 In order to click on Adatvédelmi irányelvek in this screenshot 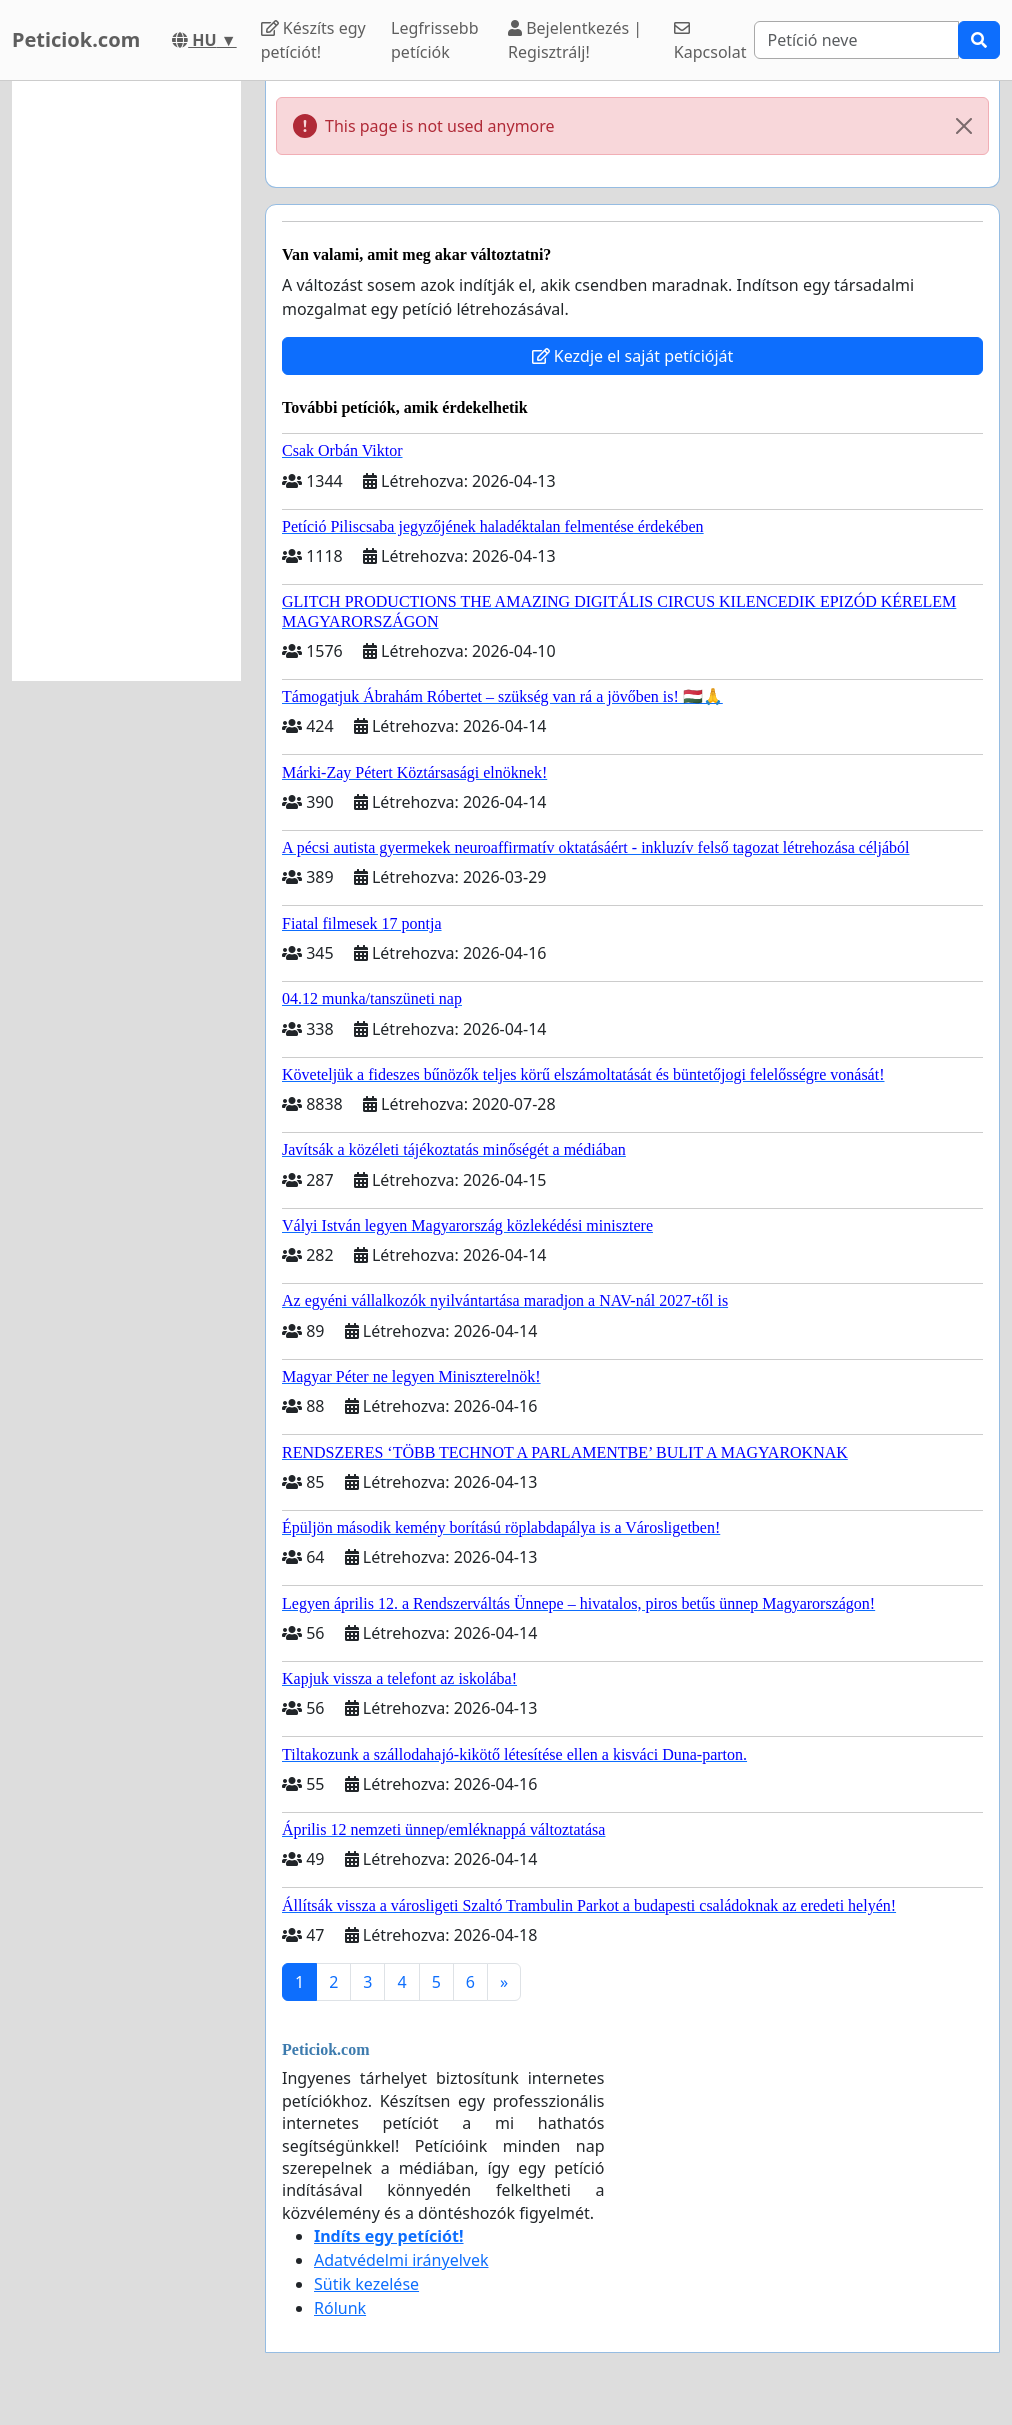, I will do `click(401, 2260)`.